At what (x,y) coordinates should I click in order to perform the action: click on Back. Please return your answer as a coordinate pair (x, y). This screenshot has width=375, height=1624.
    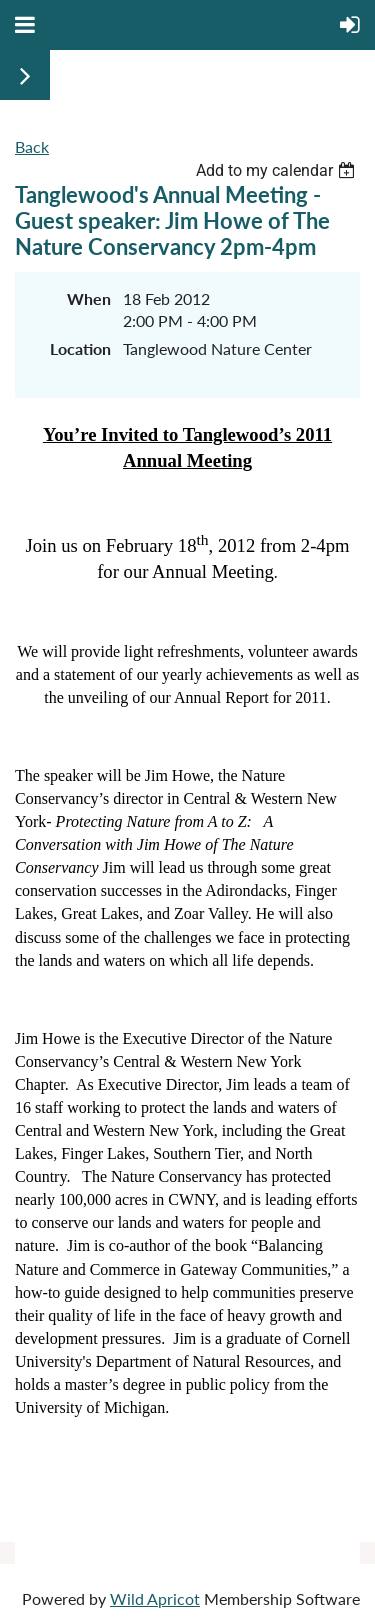
    Looking at the image, I should click on (32, 146).